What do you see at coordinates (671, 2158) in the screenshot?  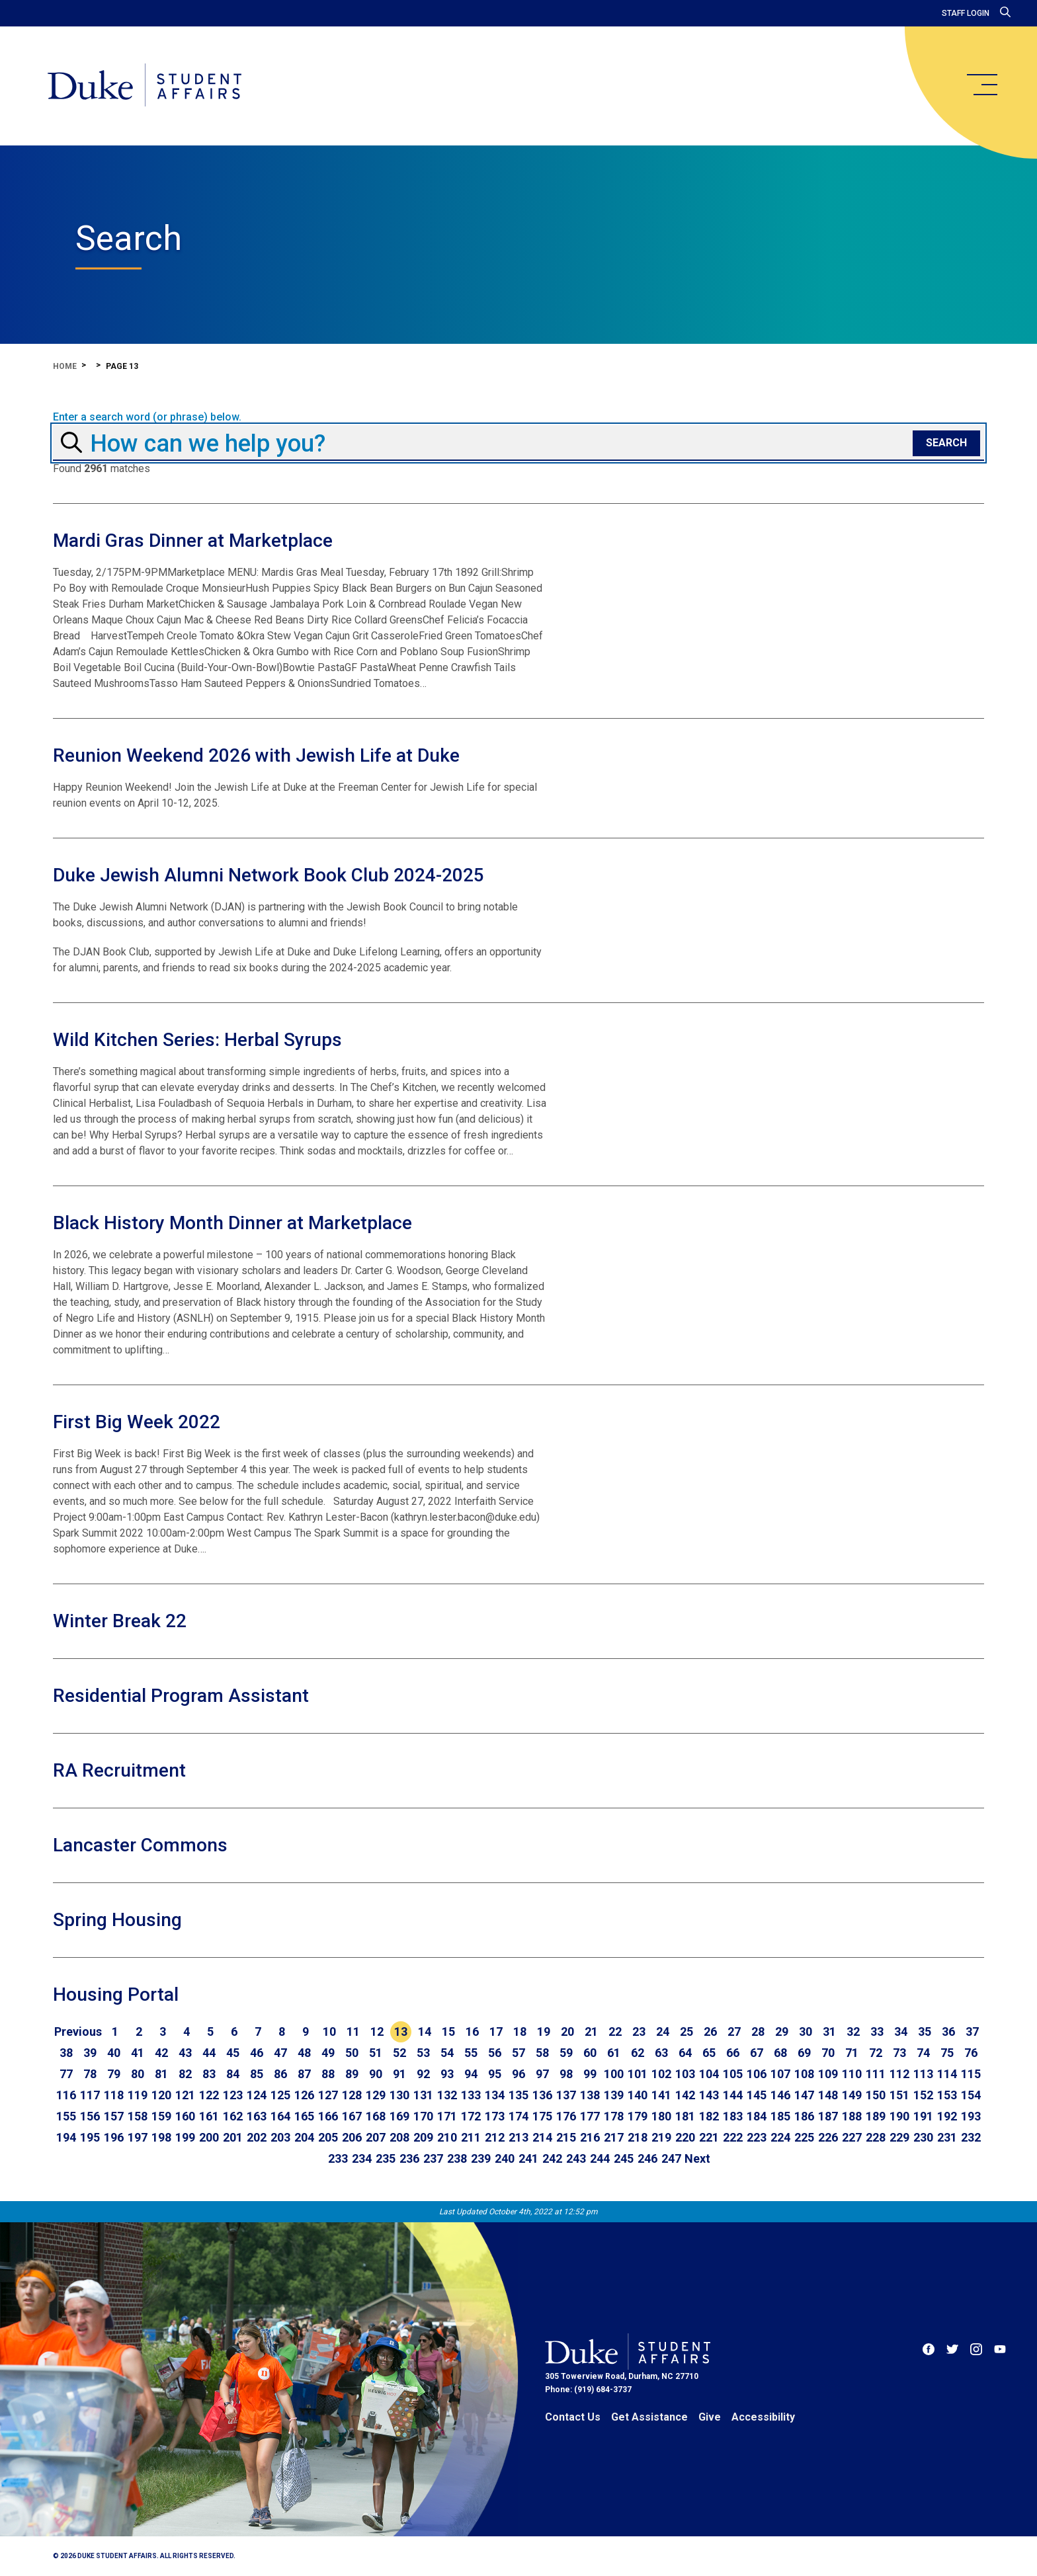 I see `247` at bounding box center [671, 2158].